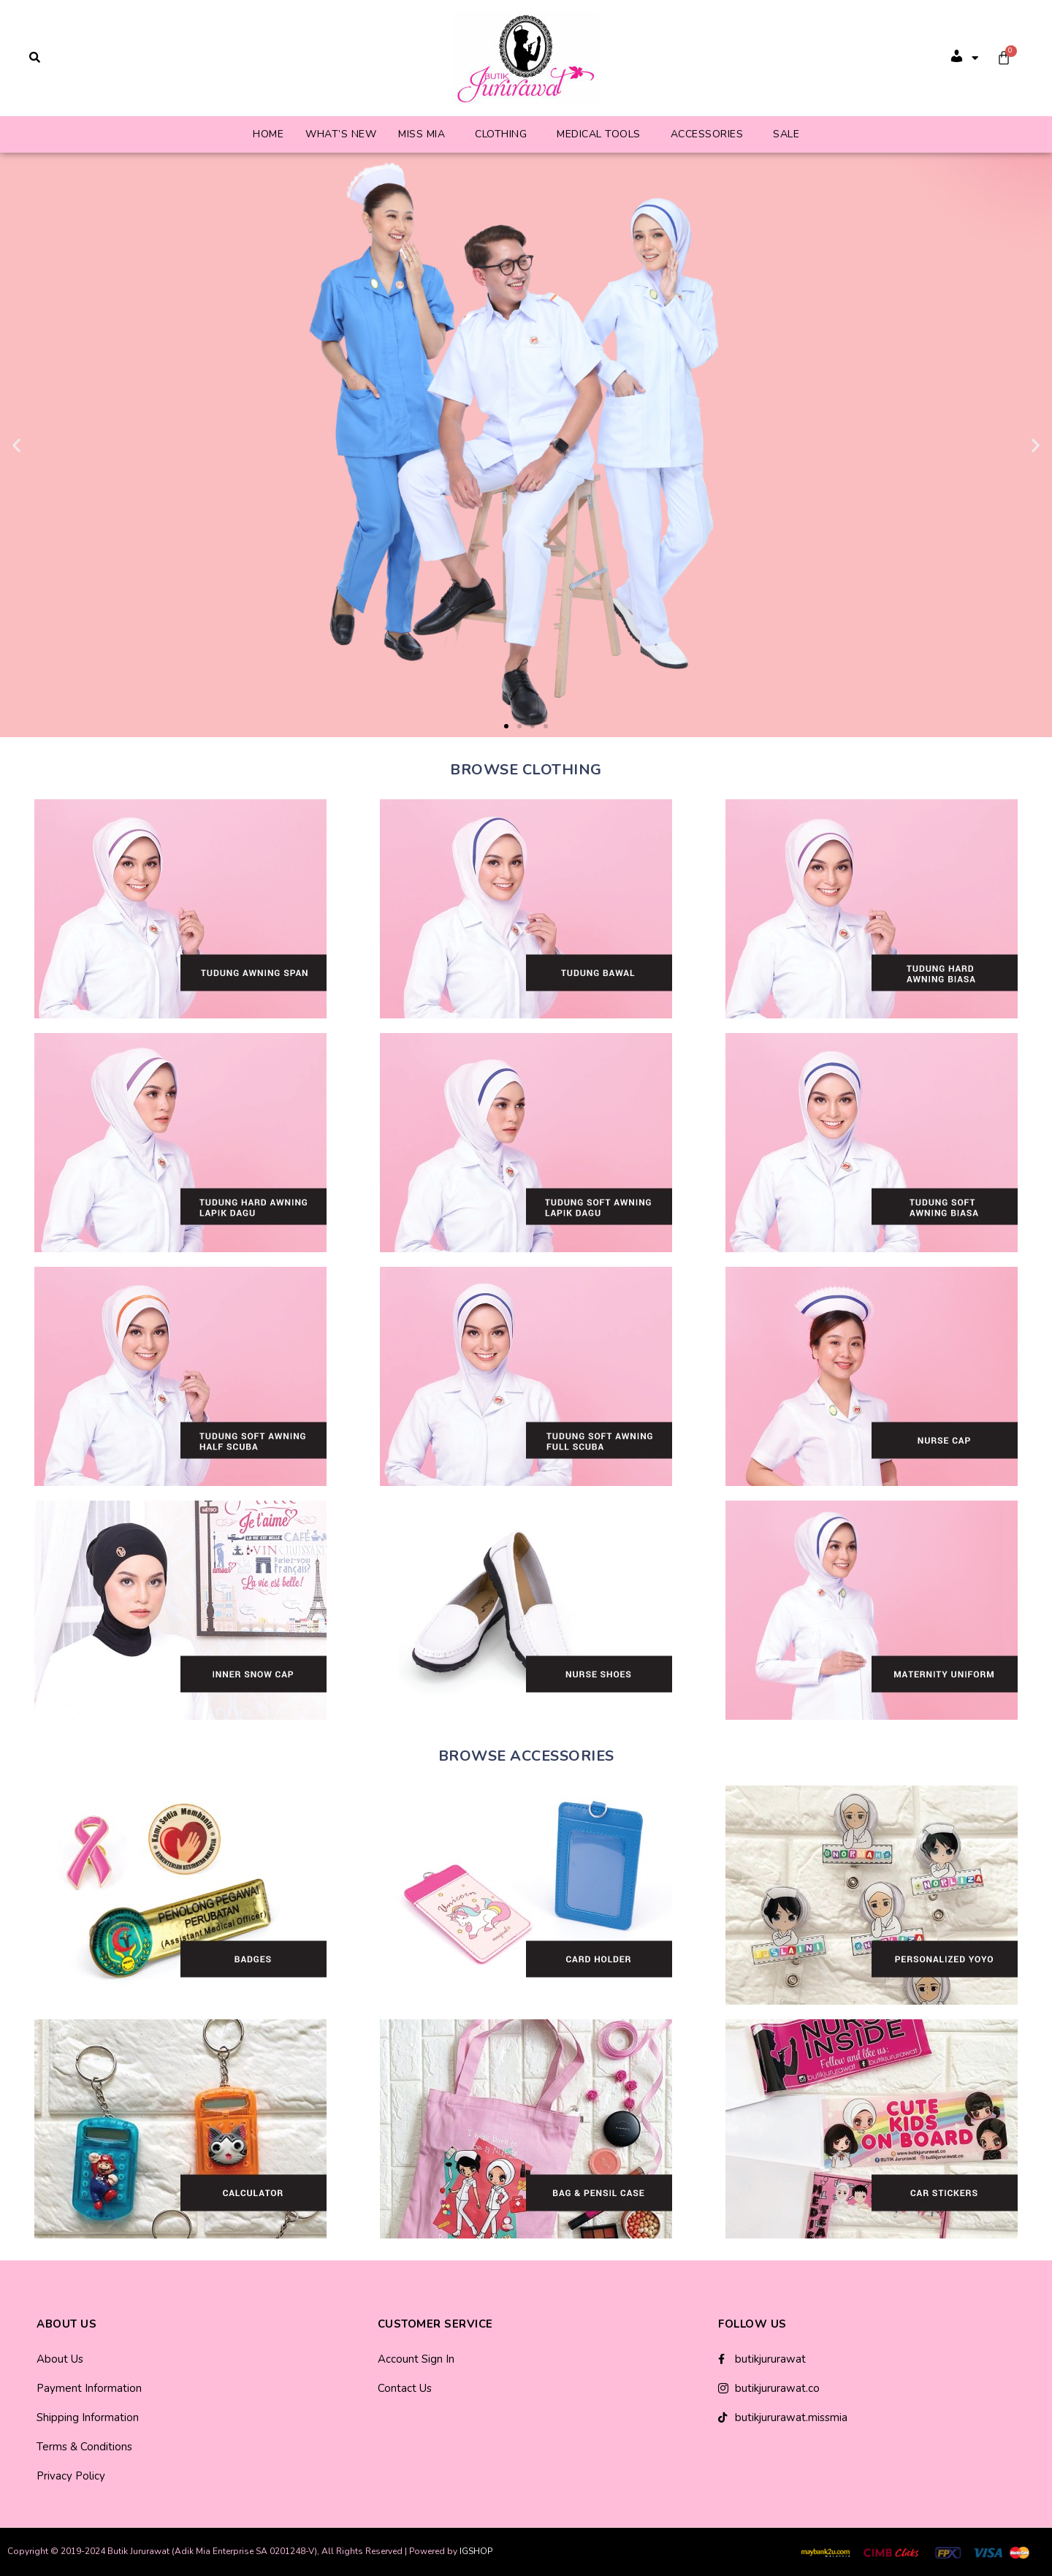 The width and height of the screenshot is (1052, 2576). Describe the element at coordinates (89, 2388) in the screenshot. I see `Payment Information` at that location.